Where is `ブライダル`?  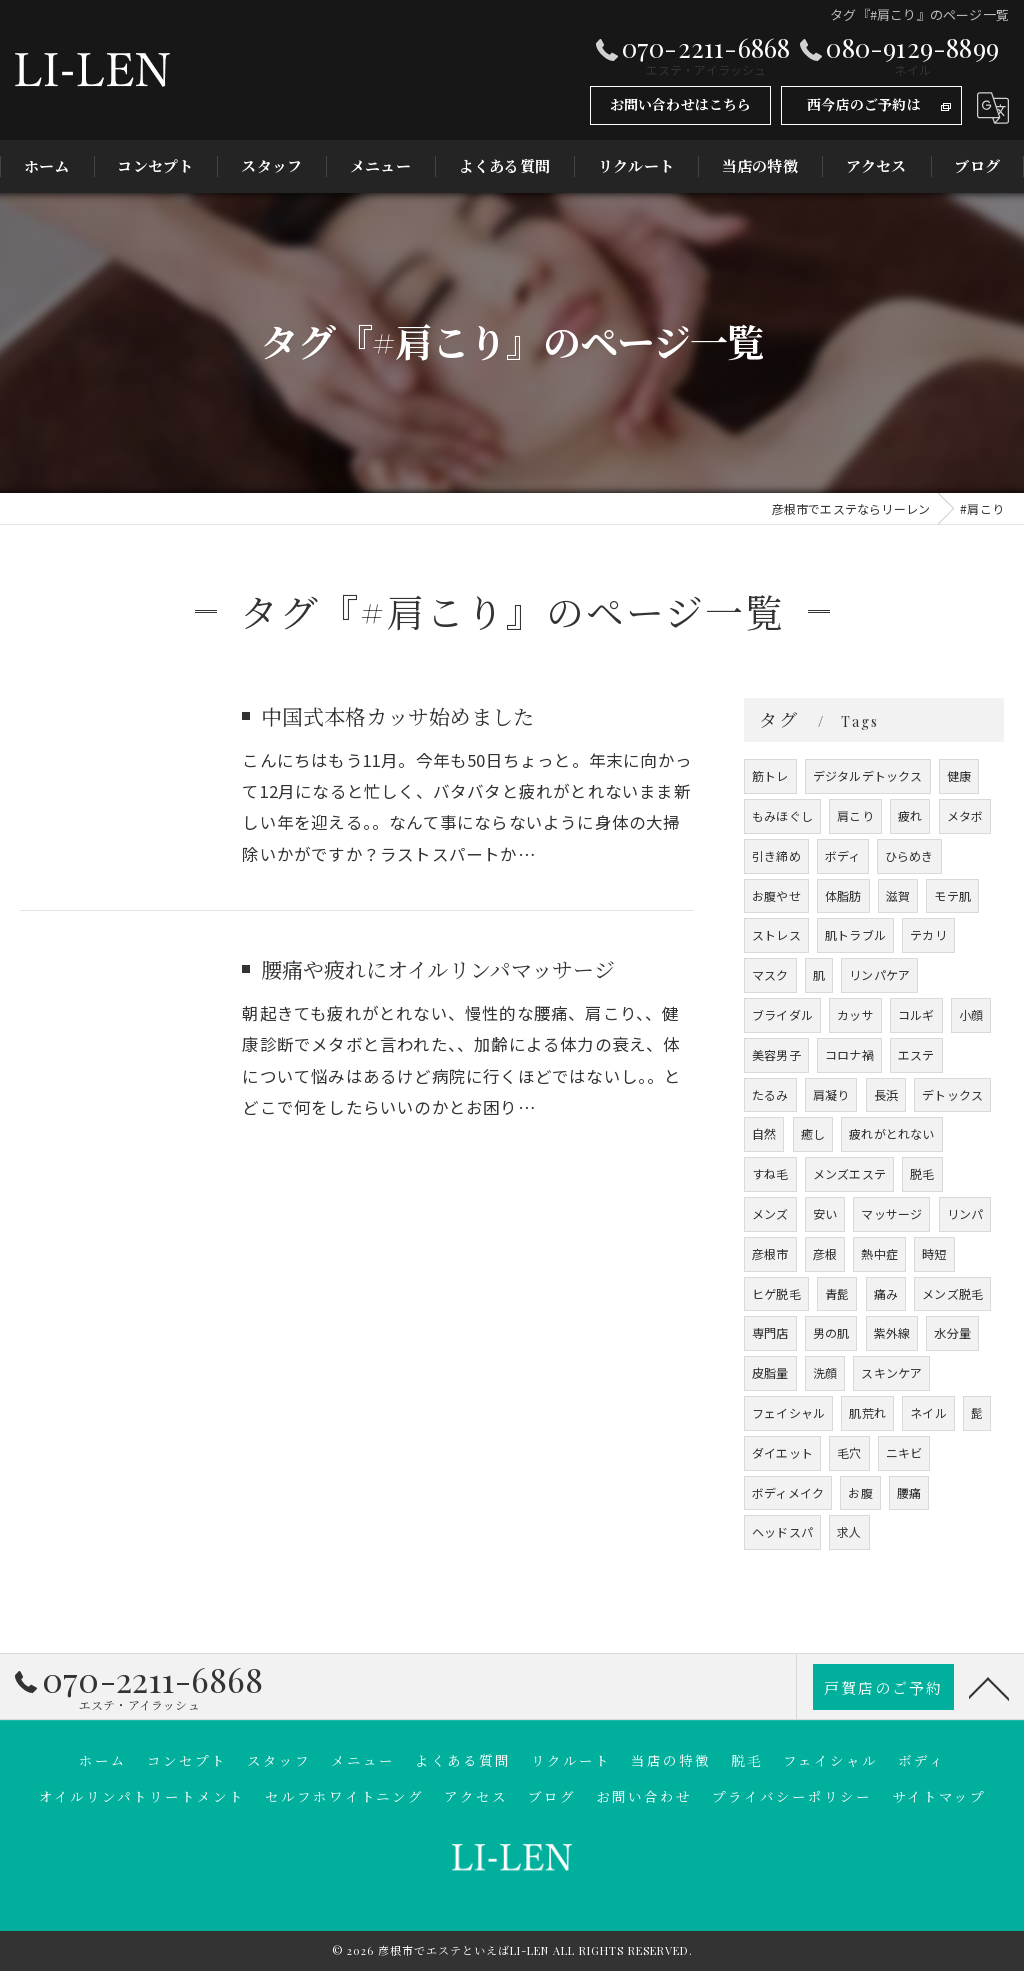
ブライダル is located at coordinates (782, 1014).